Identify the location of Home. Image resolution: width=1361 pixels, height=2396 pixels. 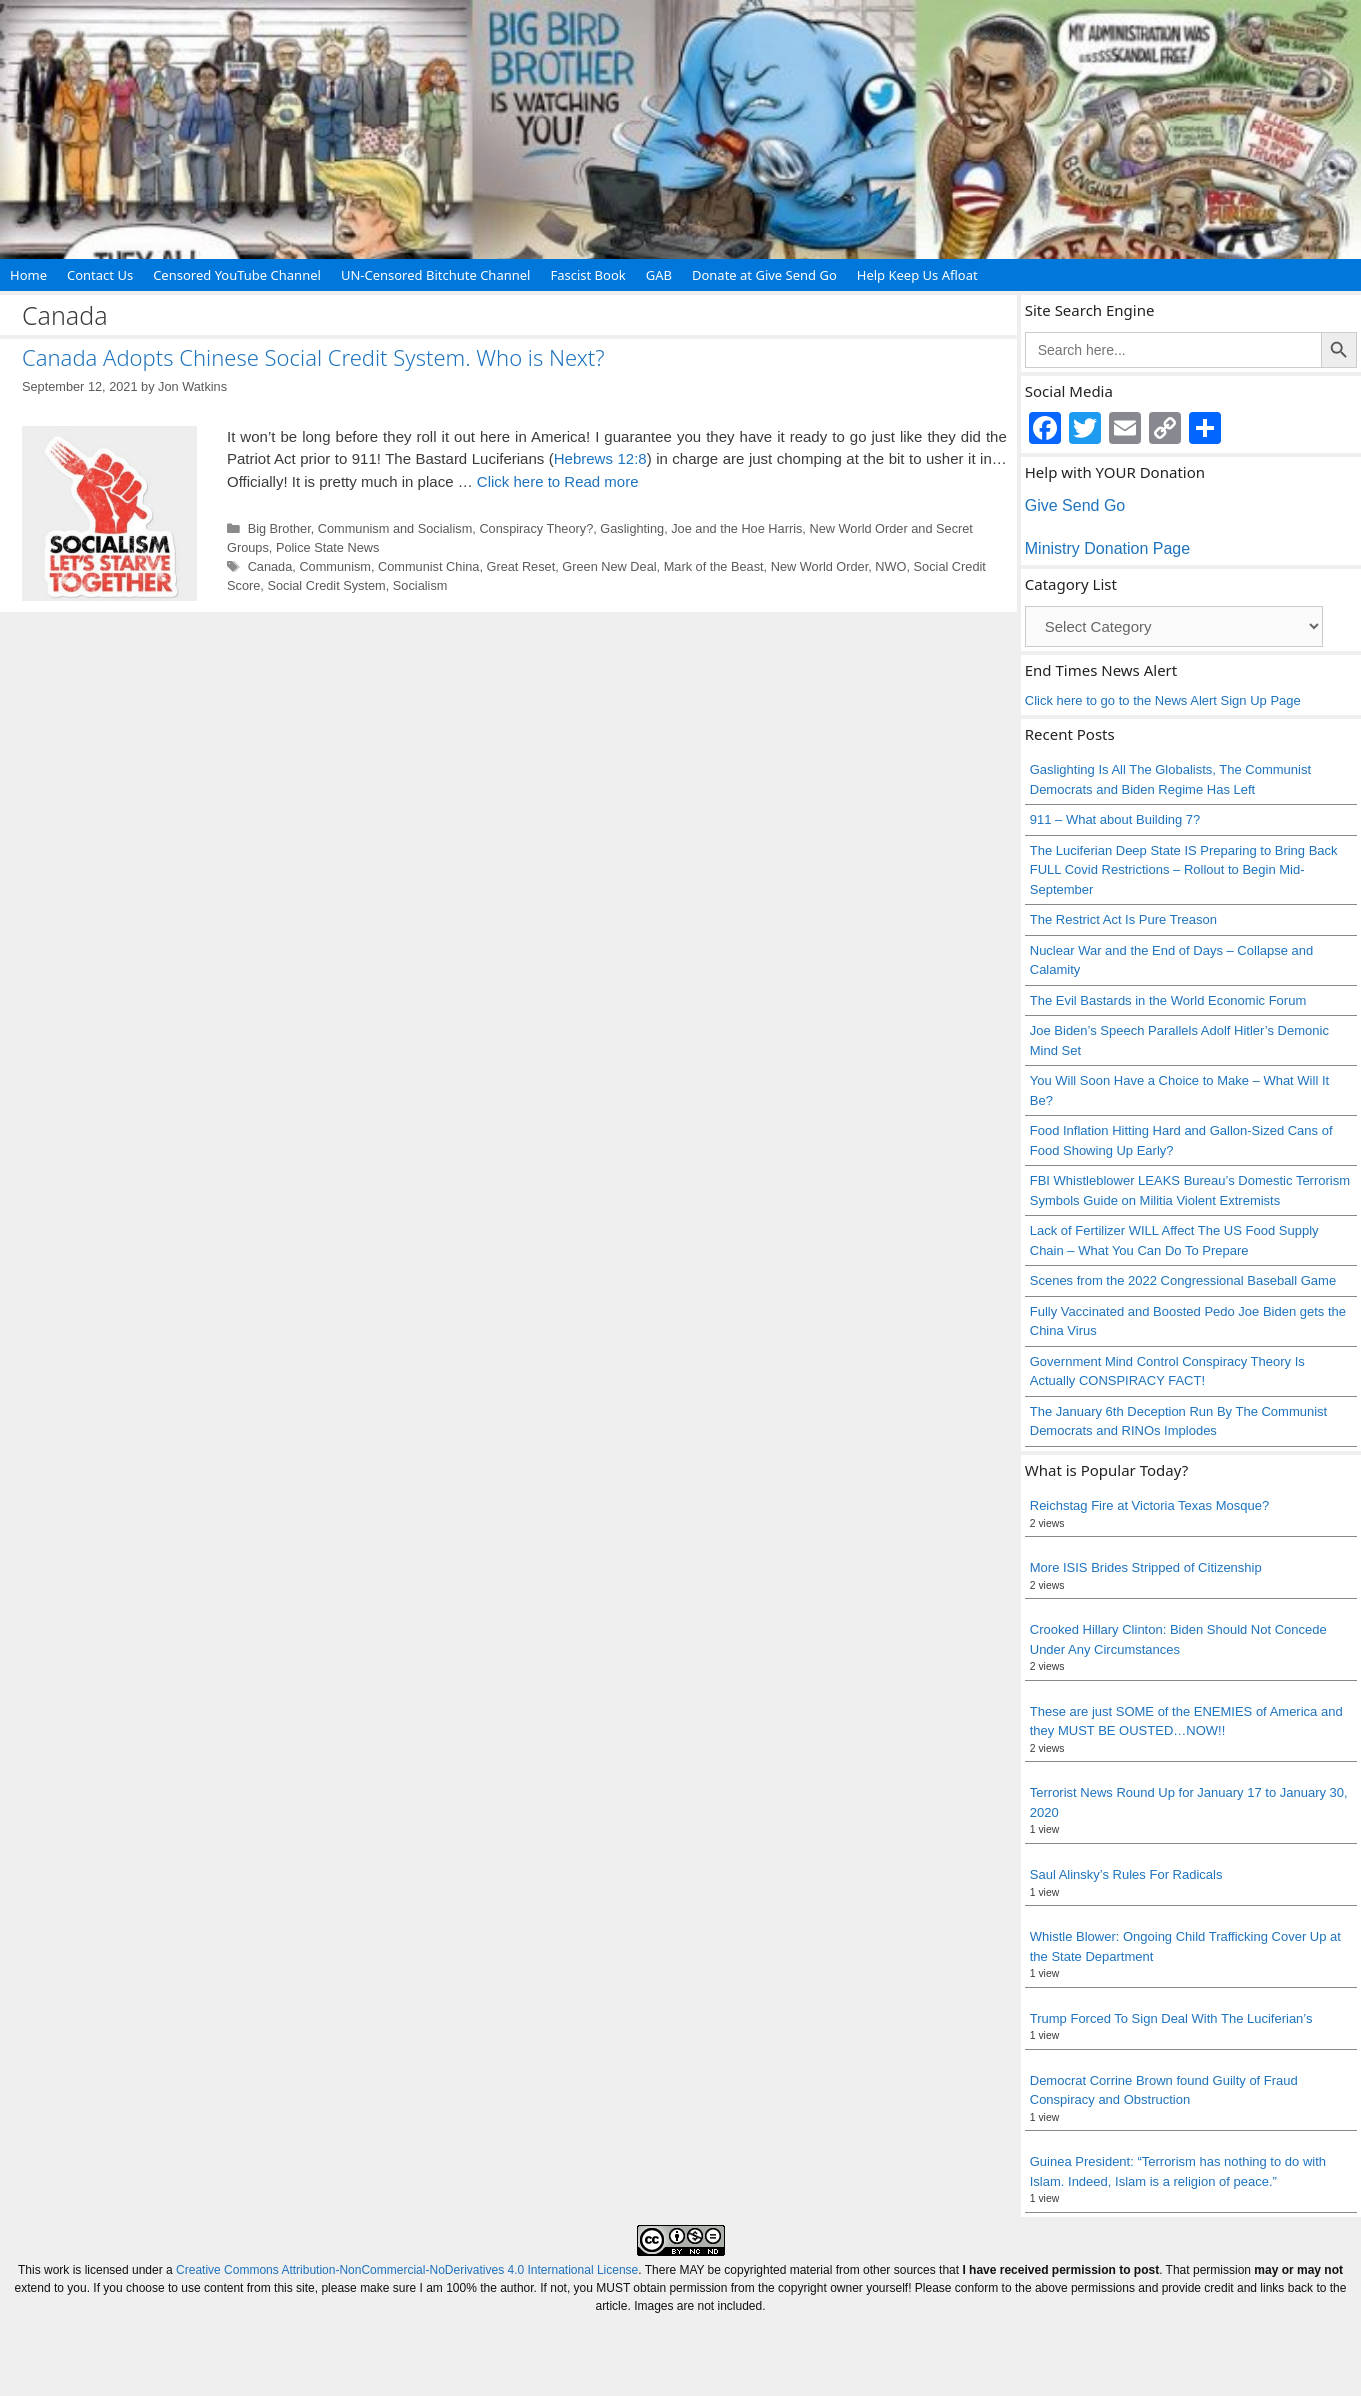
(28, 275).